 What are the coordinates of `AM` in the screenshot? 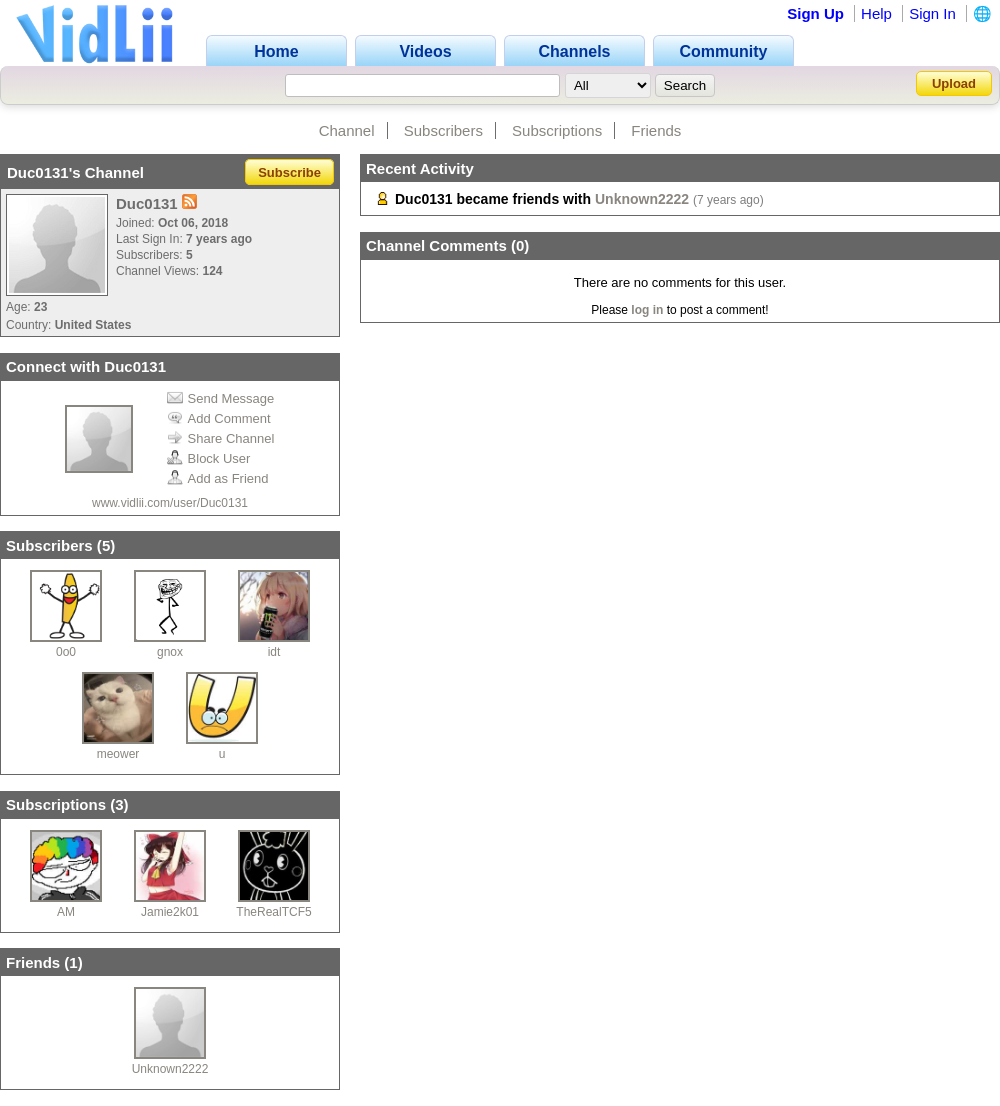 It's located at (66, 912).